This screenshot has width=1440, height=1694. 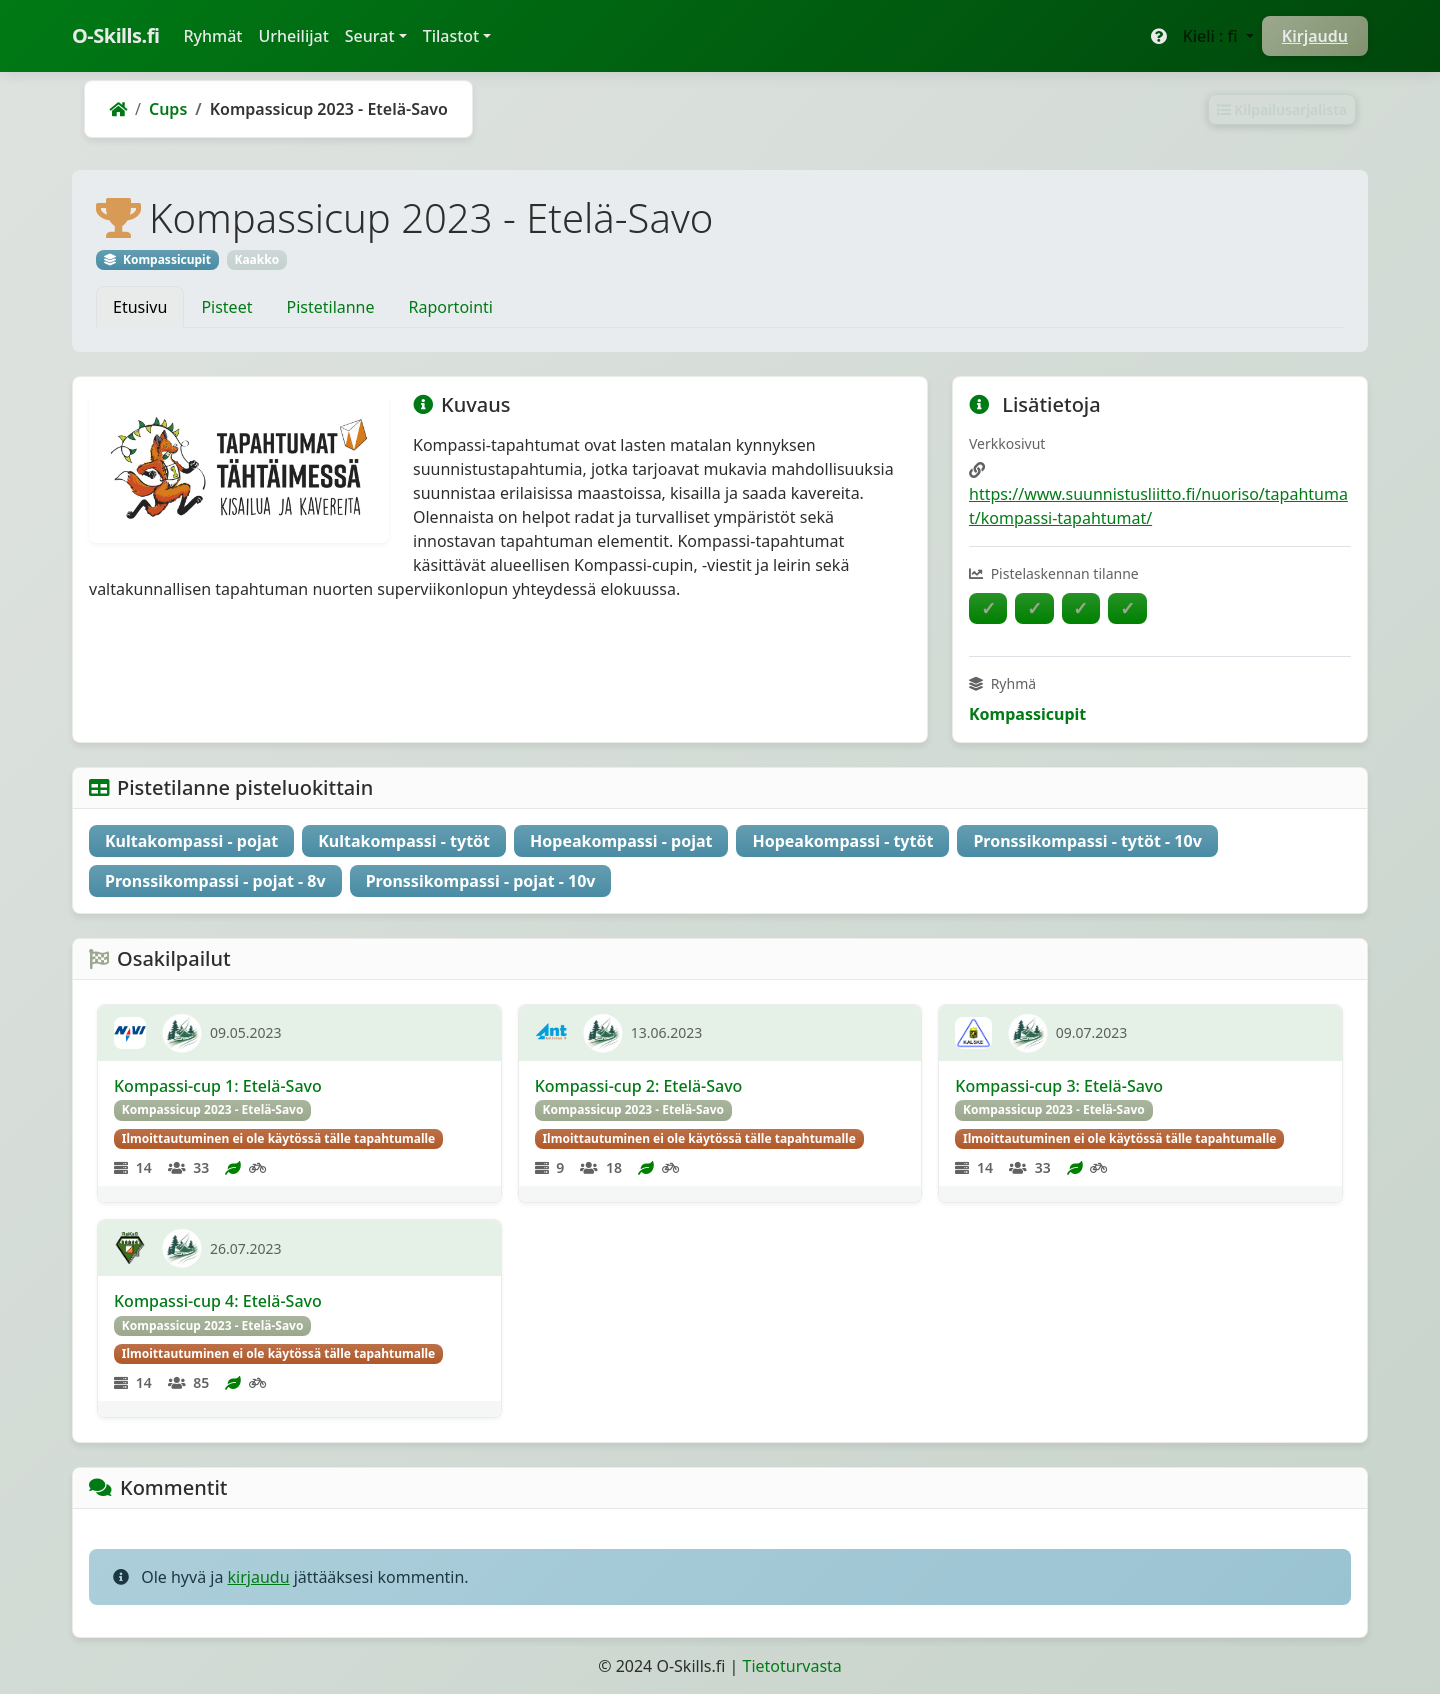 What do you see at coordinates (140, 307) in the screenshot?
I see `Etusivu` at bounding box center [140, 307].